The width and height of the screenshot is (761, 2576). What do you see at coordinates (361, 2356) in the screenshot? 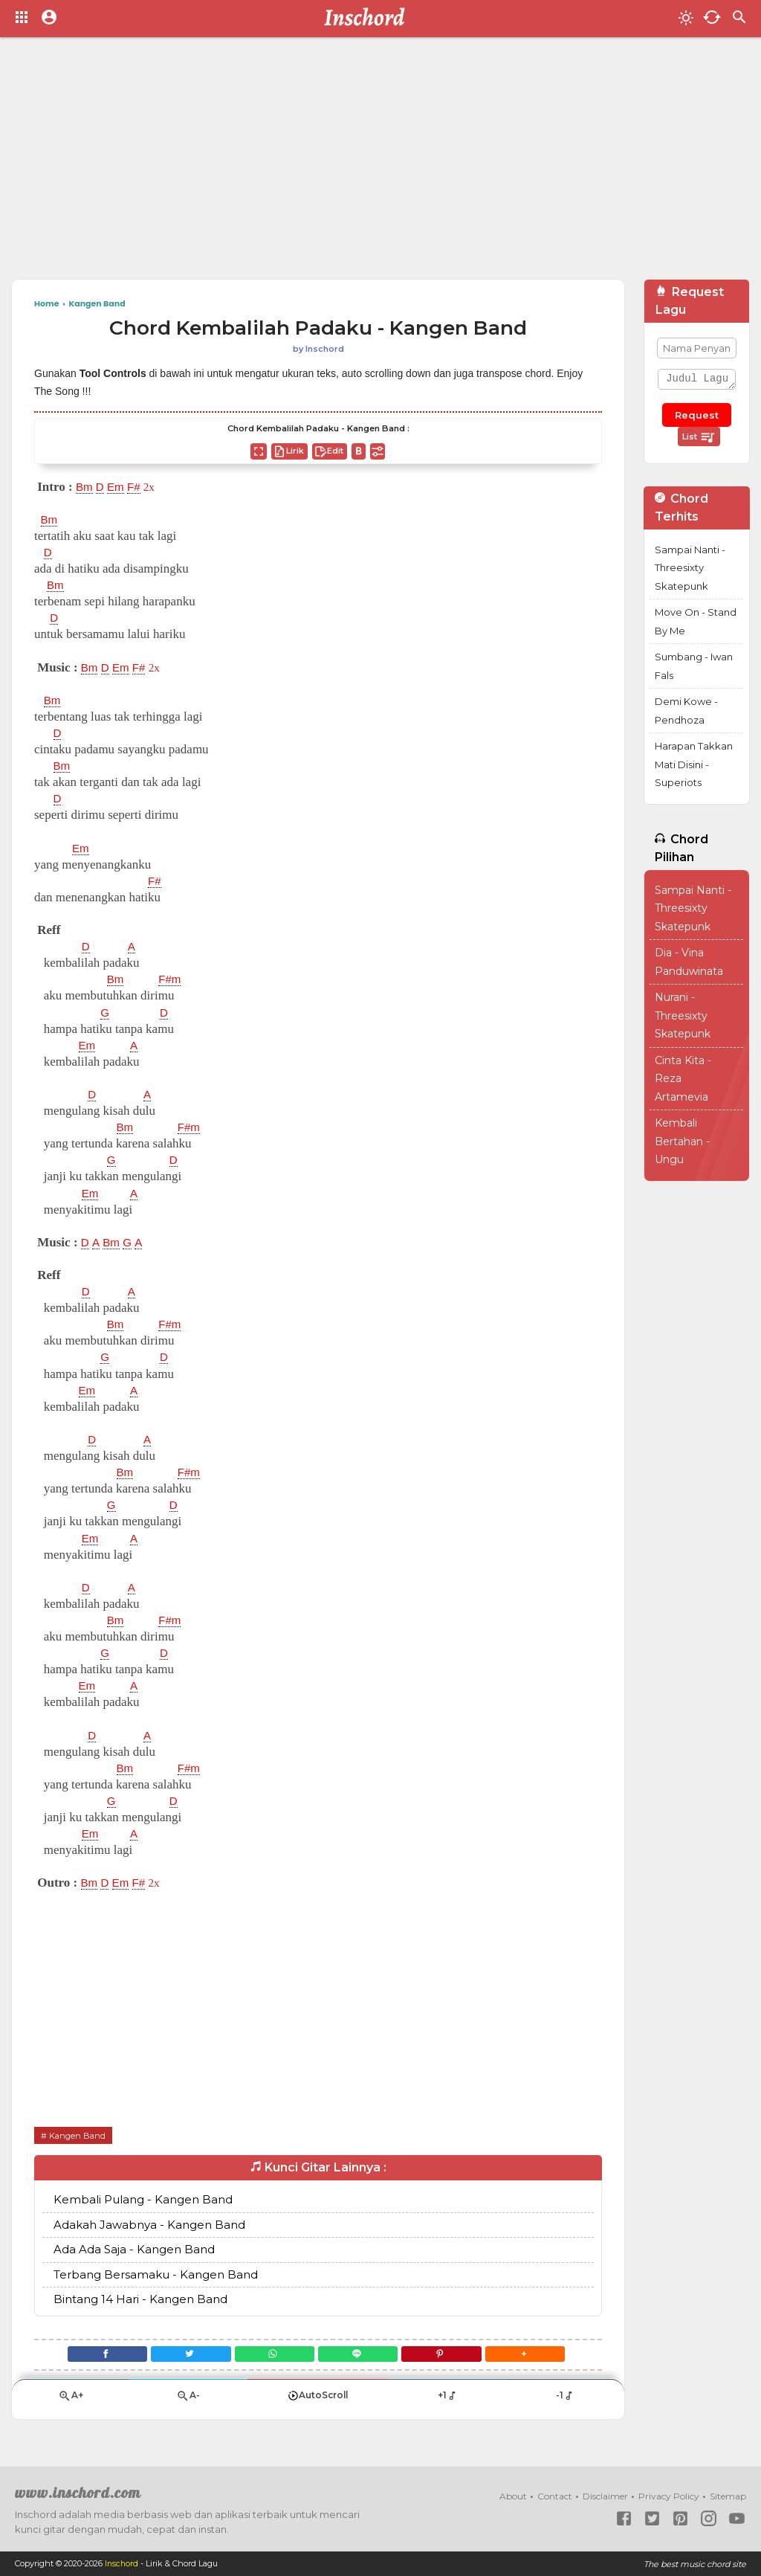
I see `[Line]` at bounding box center [361, 2356].